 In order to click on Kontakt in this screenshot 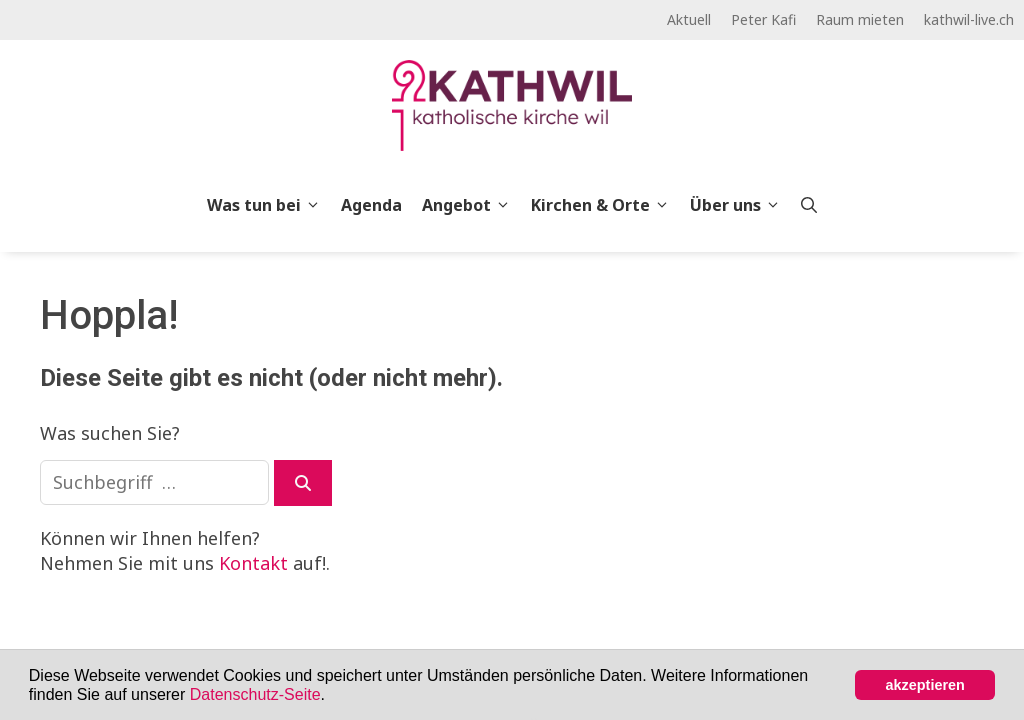, I will do `click(253, 563)`.